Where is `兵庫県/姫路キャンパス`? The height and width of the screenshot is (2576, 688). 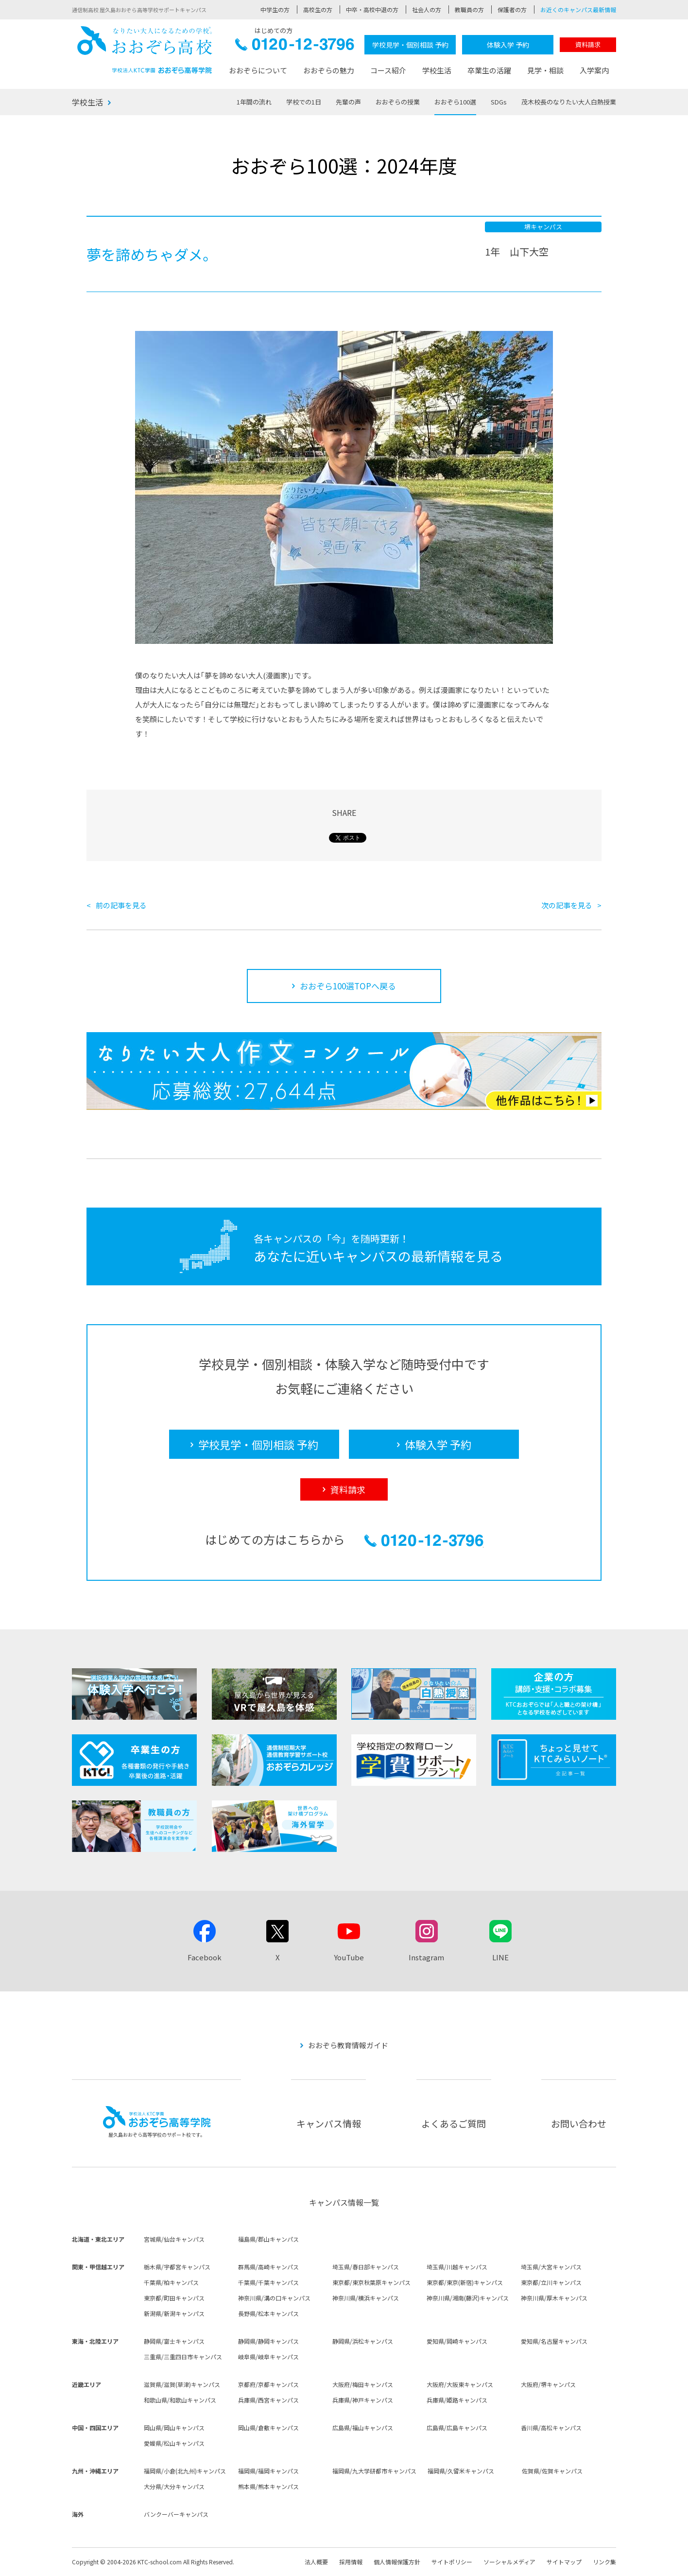 兵庫県/姫路キャンパス is located at coordinates (457, 2400).